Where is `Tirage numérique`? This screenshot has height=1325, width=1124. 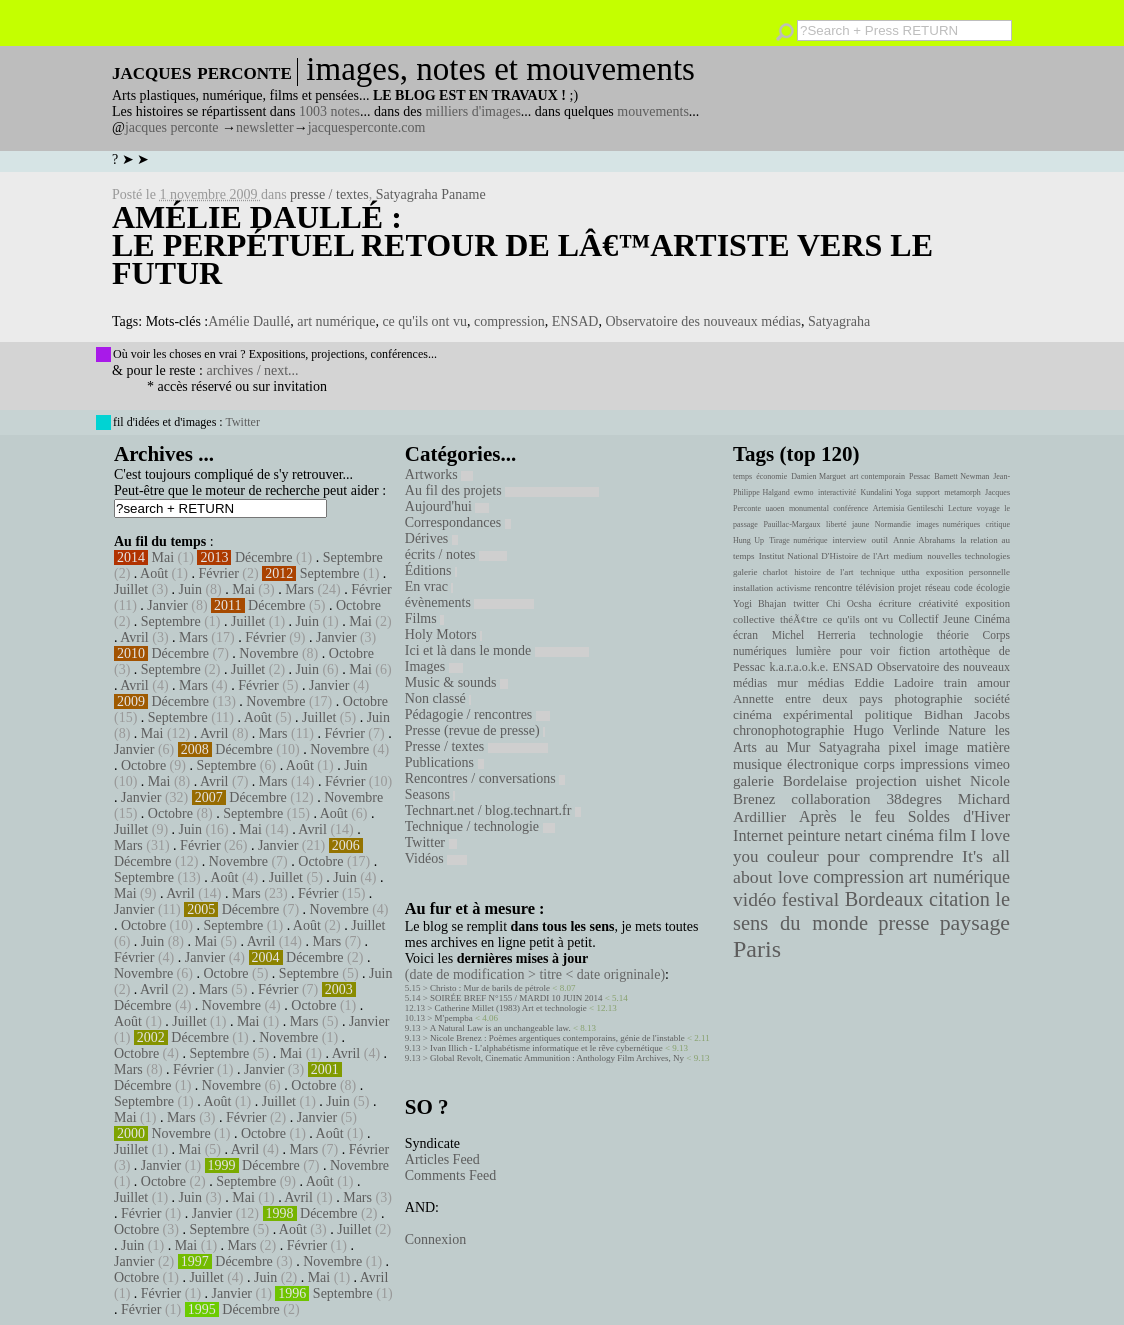 Tirage numérique is located at coordinates (798, 540).